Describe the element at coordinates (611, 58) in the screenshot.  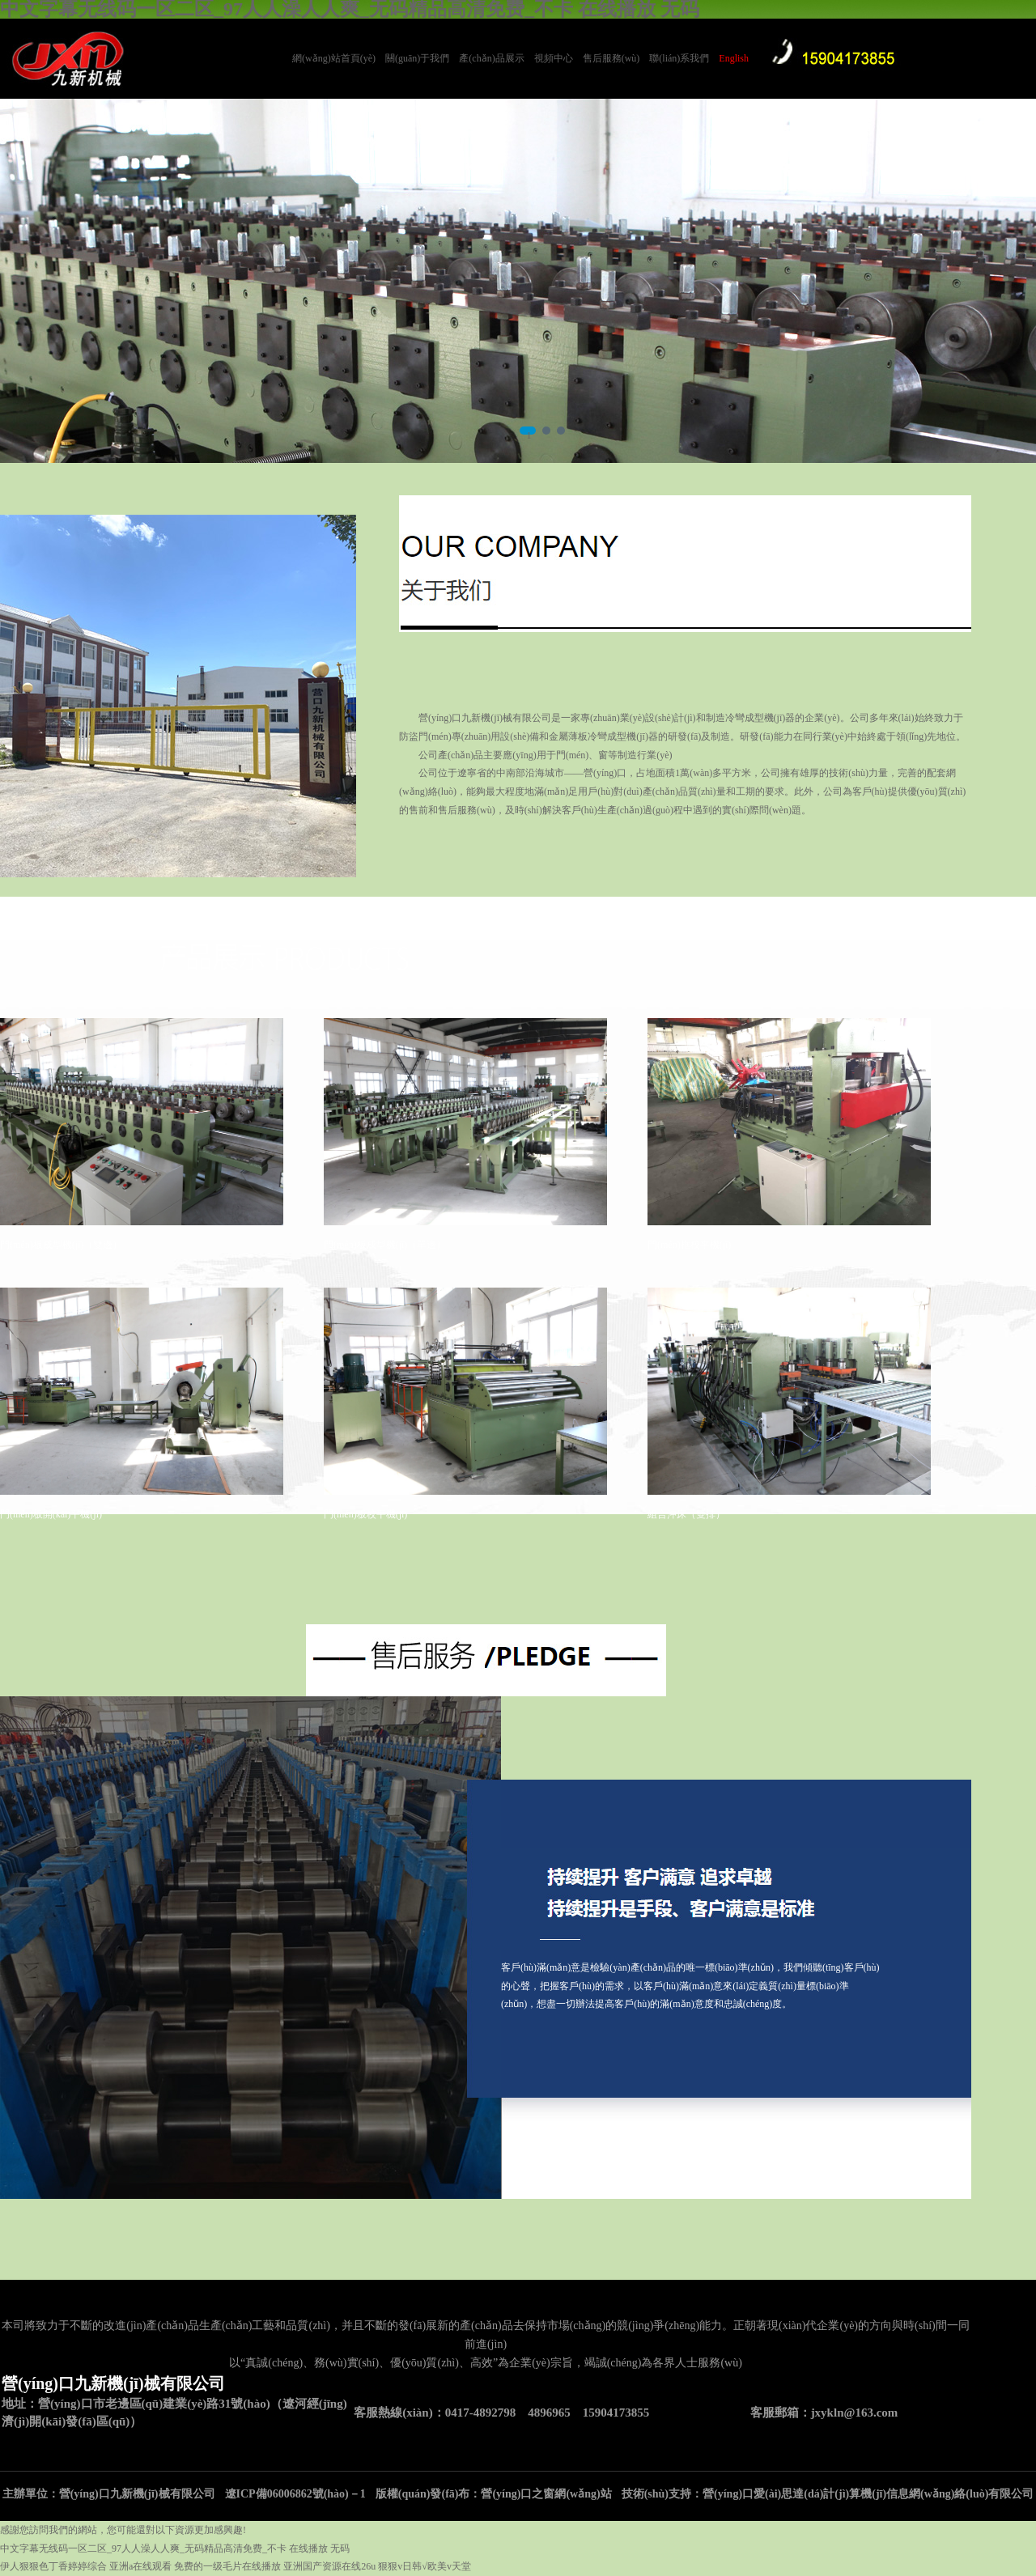
I see `售后服務(wù)` at that location.